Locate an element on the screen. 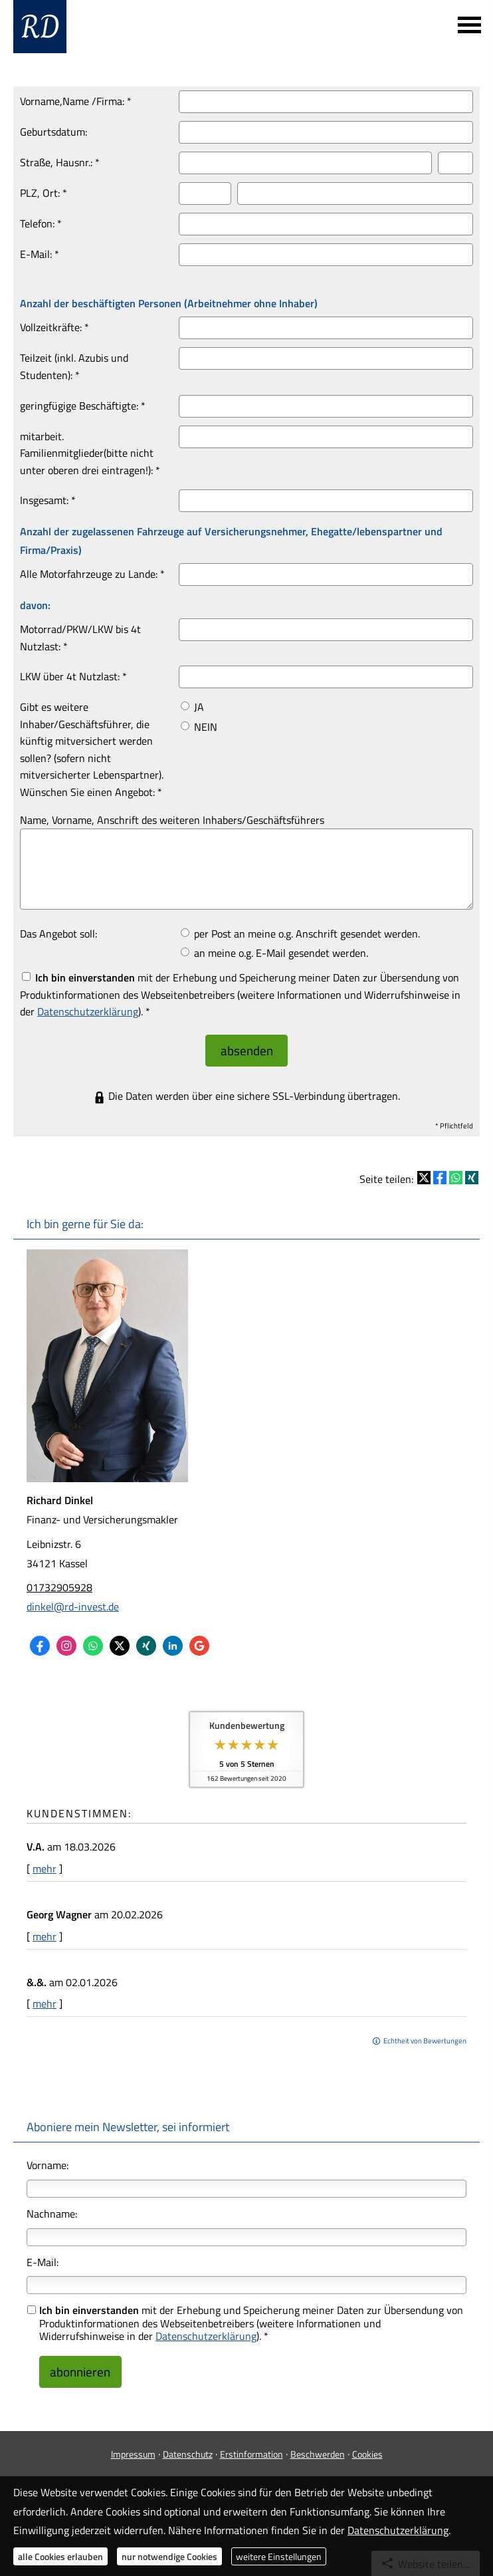 The image size is (493, 2576). Datenschutzerklärung is located at coordinates (205, 2329).